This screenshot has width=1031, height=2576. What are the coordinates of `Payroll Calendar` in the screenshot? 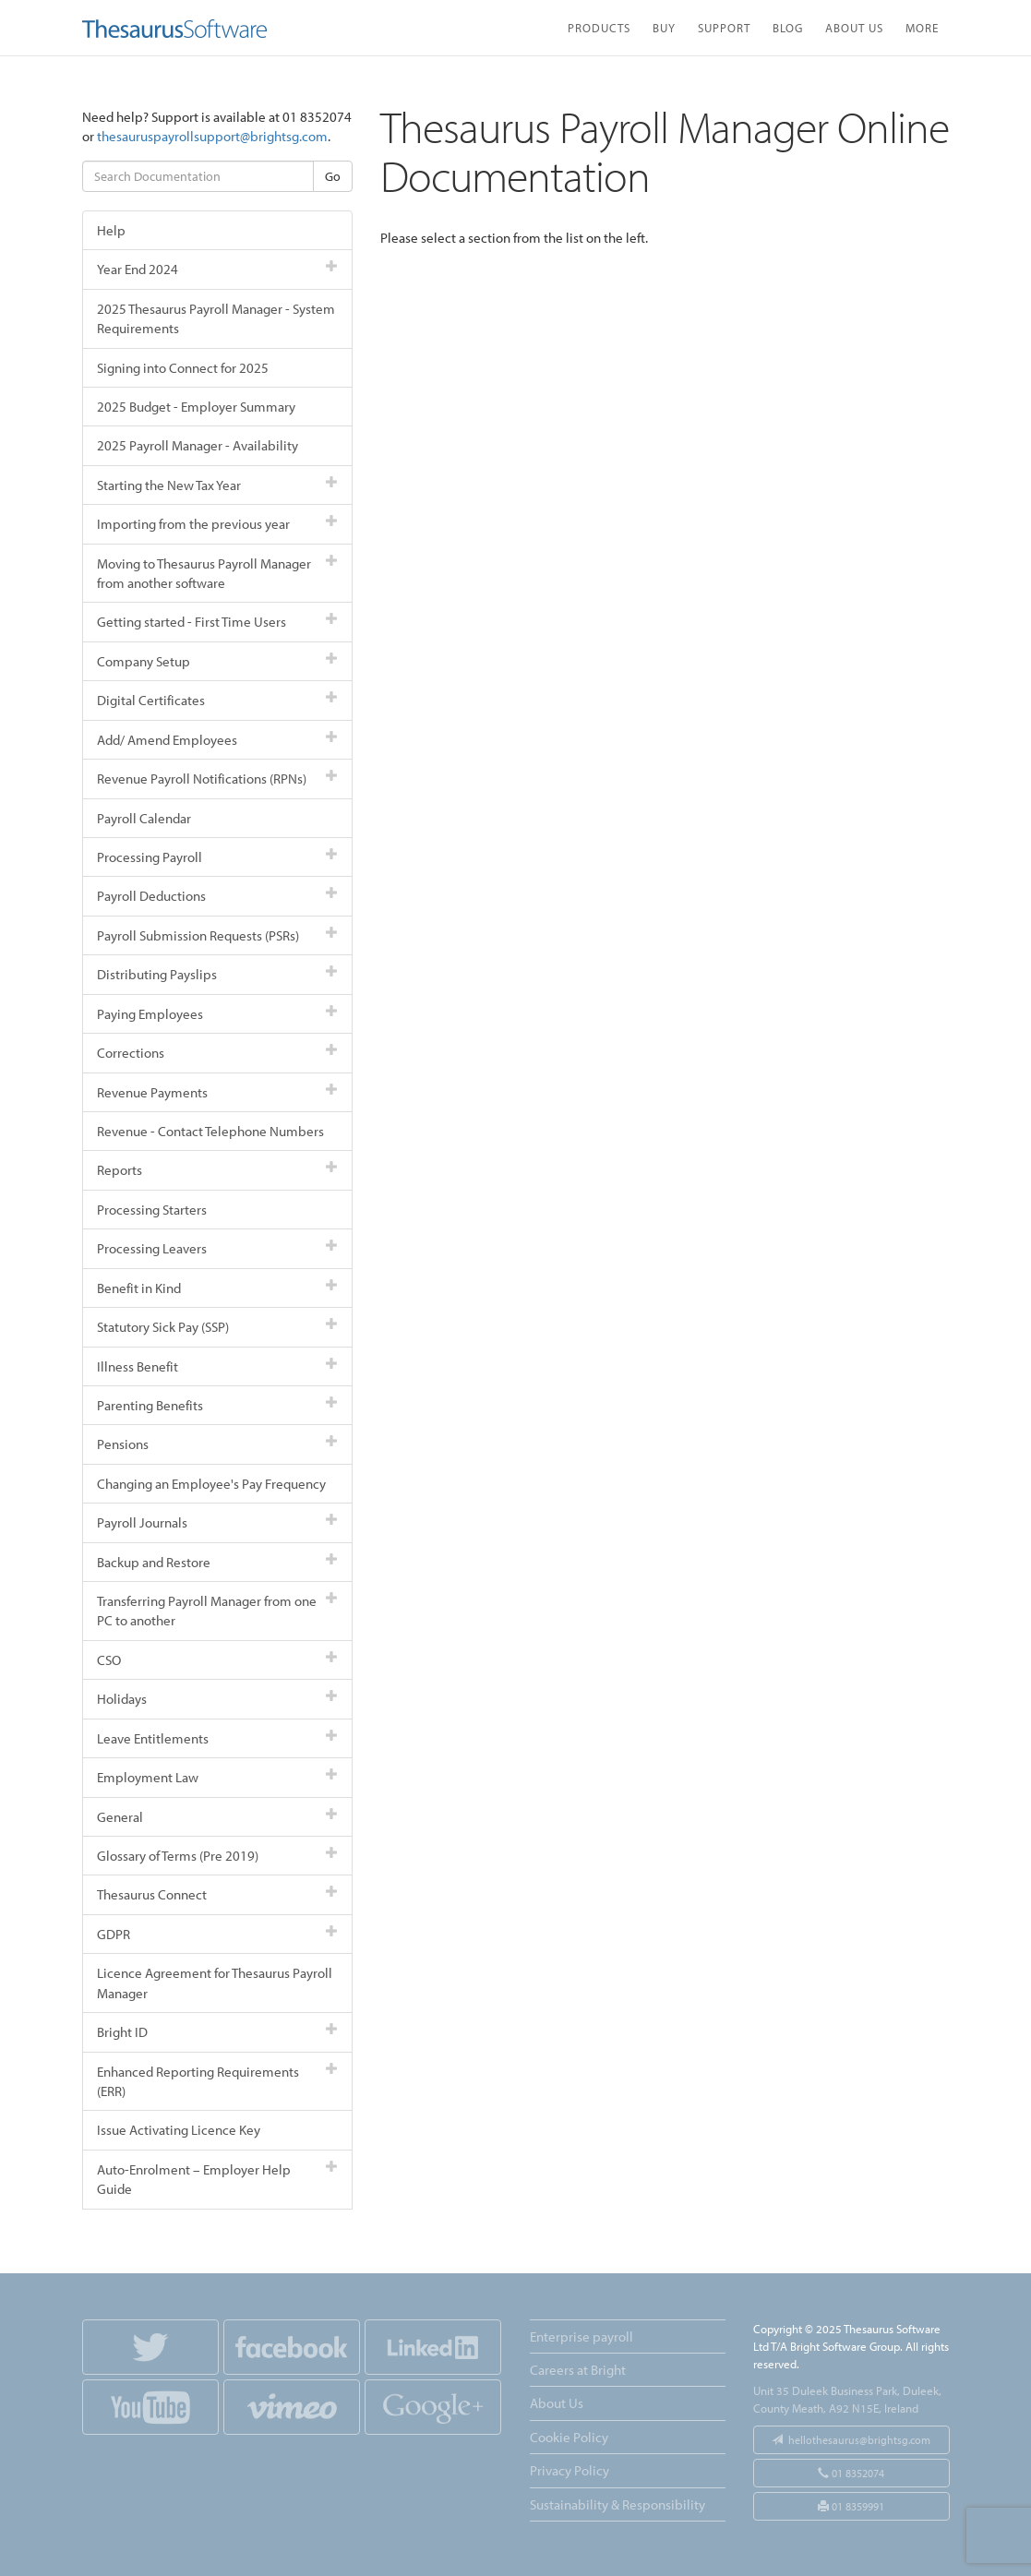 It's located at (144, 818).